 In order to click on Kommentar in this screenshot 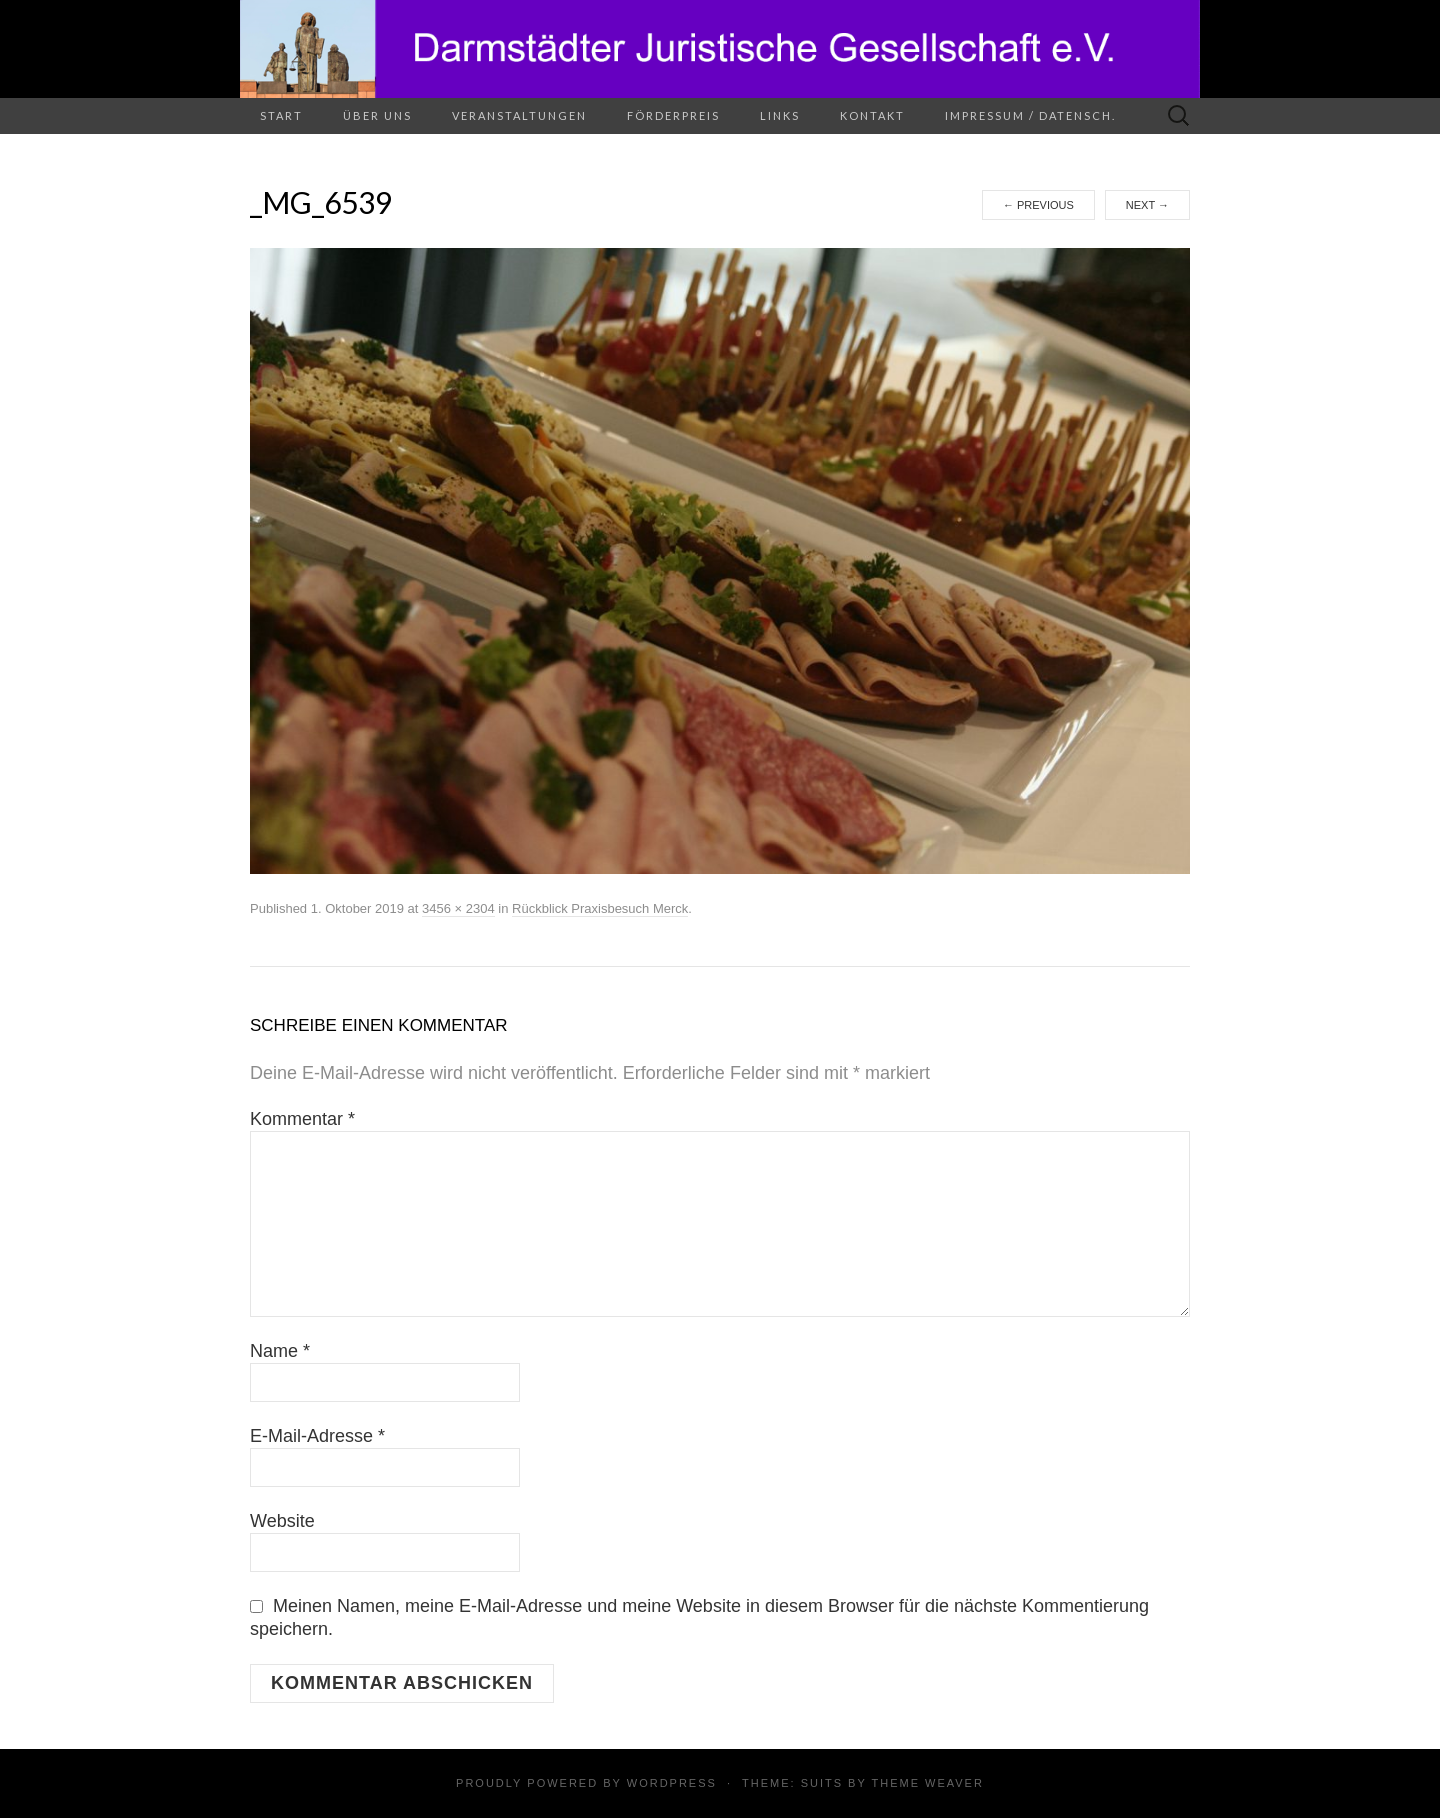, I will do `click(302, 1119)`.